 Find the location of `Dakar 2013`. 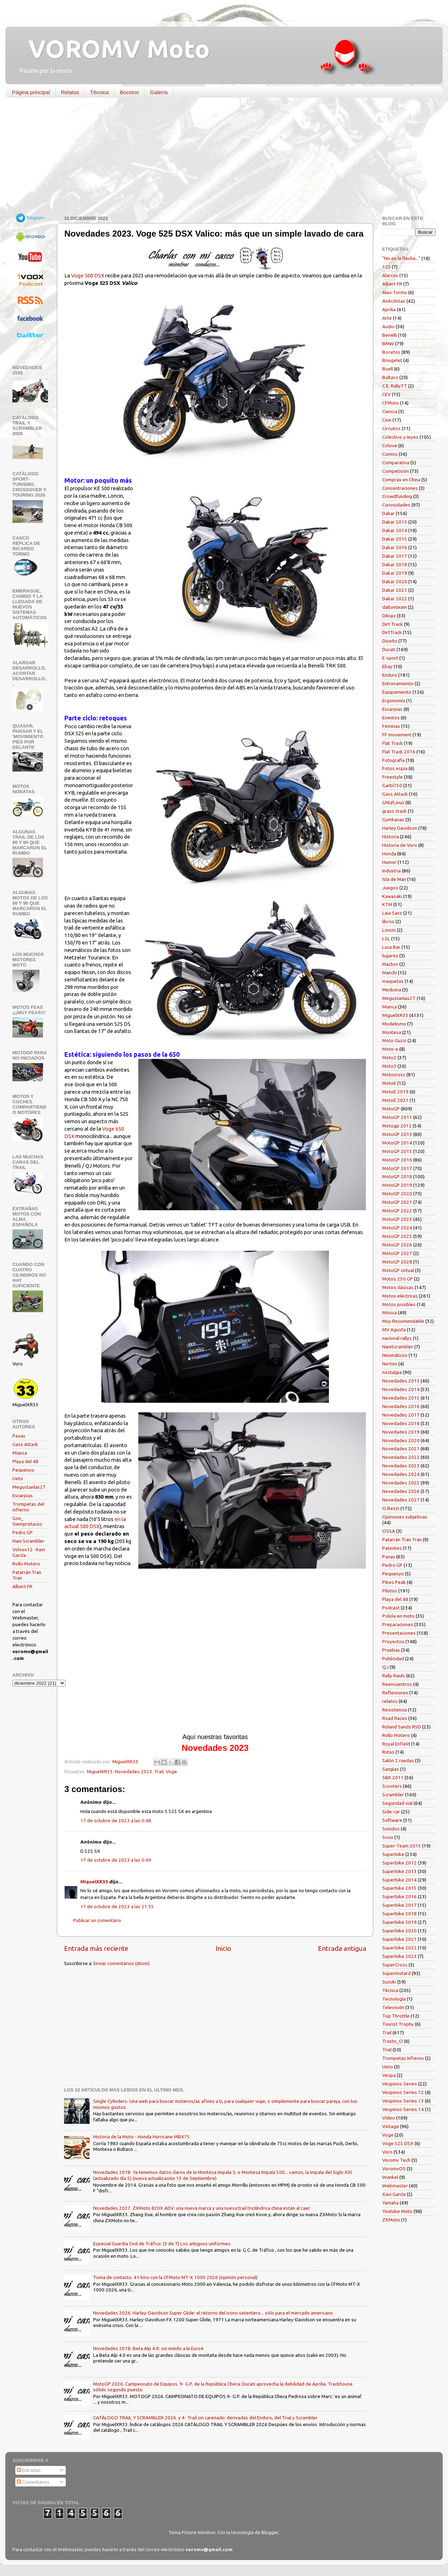

Dakar 2013 is located at coordinates (394, 522).